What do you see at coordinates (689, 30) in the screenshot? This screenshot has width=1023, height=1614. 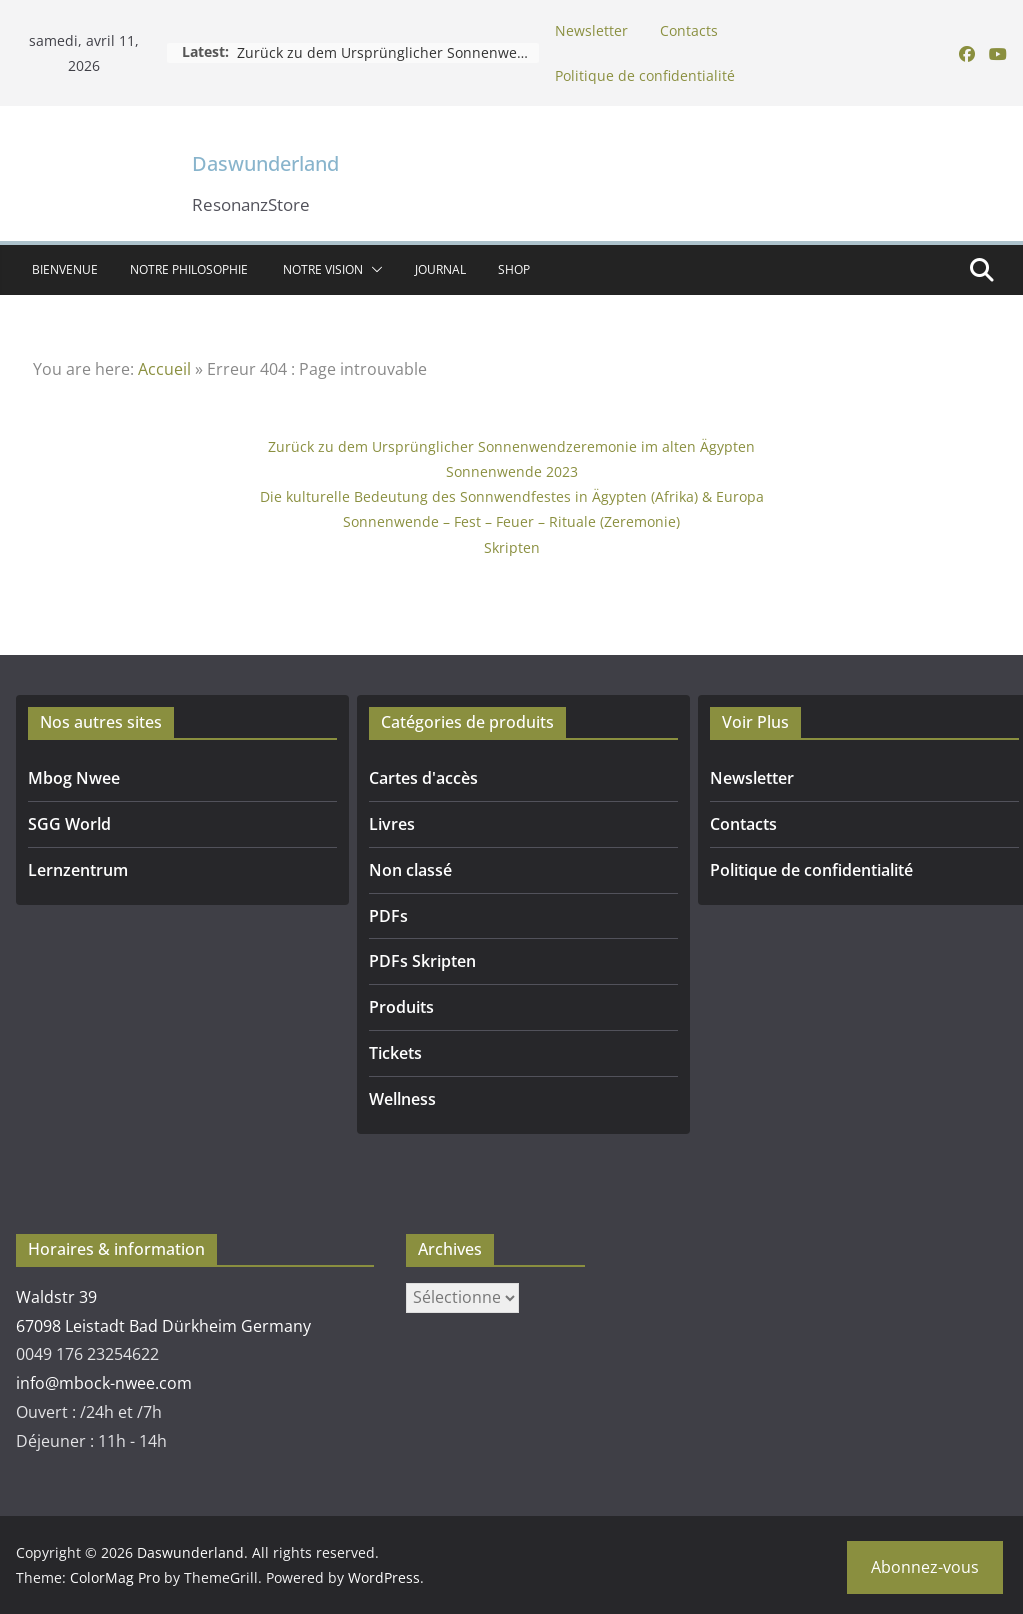 I see `Contacts` at bounding box center [689, 30].